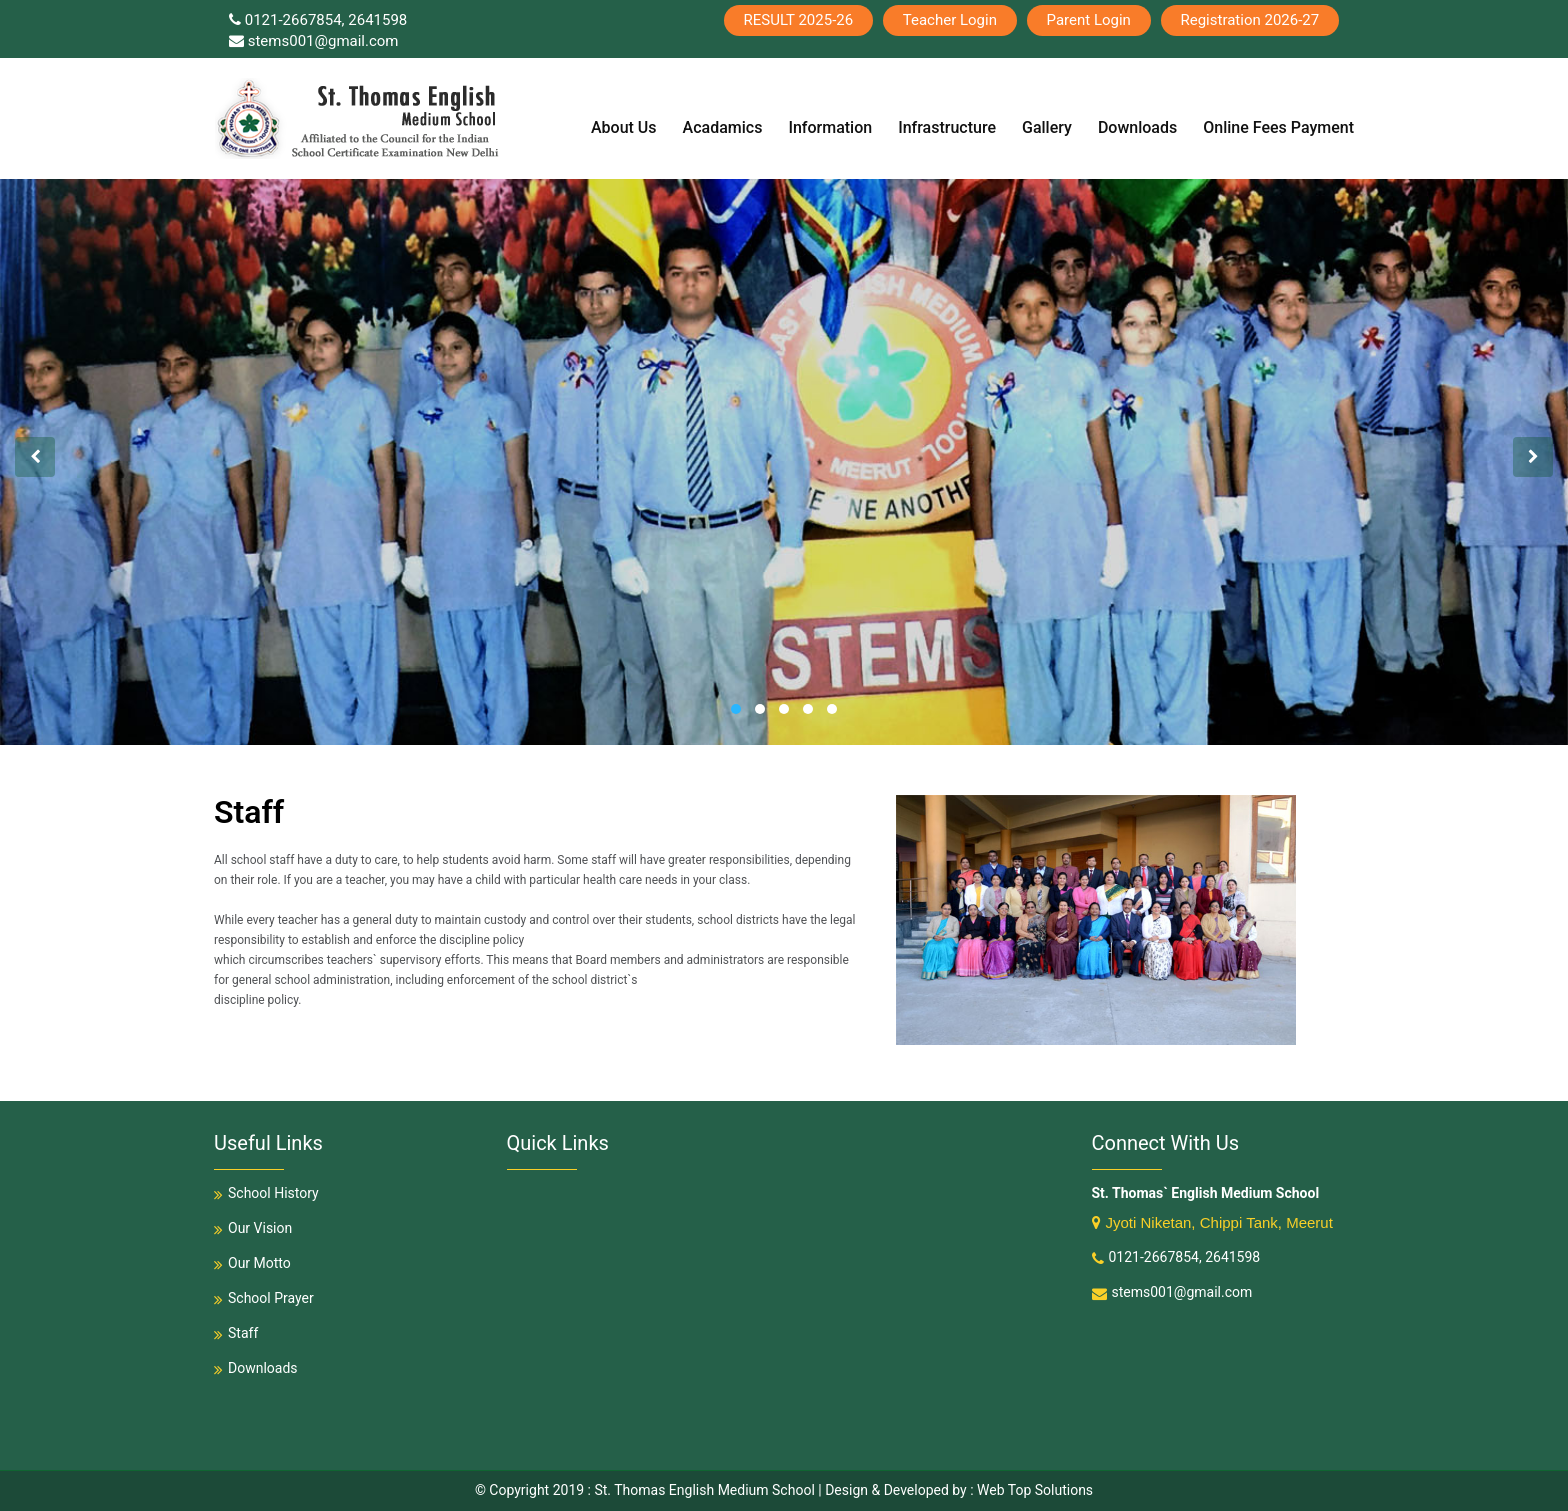  Describe the element at coordinates (252, 1263) in the screenshot. I see `Our Motto` at that location.